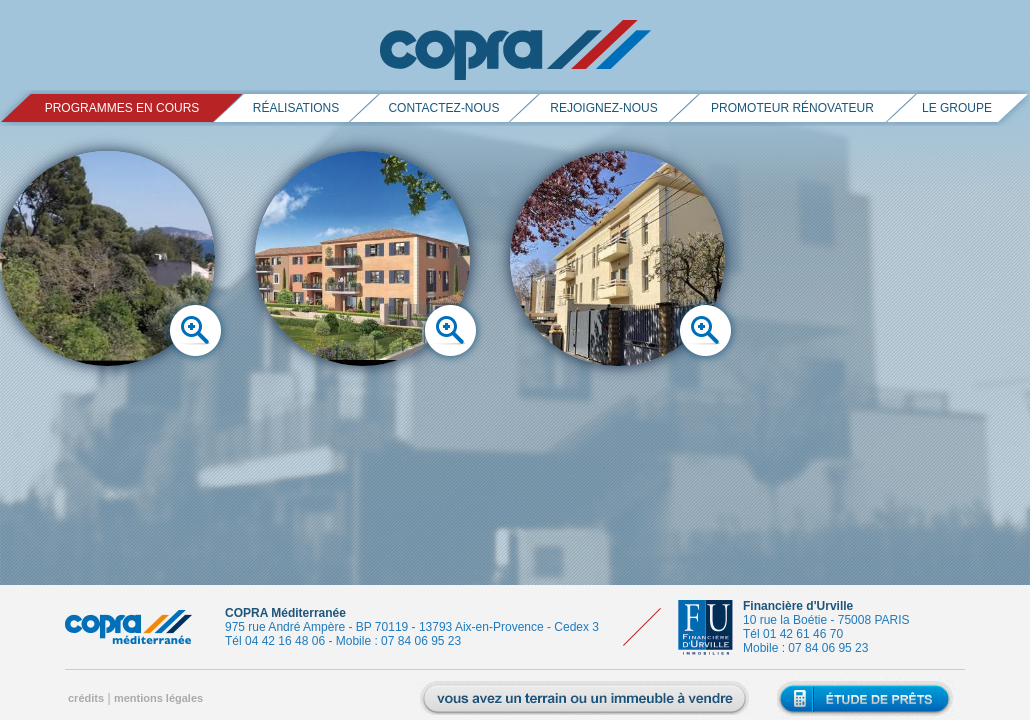 The width and height of the screenshot is (1030, 720). I want to click on le groupe, so click(957, 108).